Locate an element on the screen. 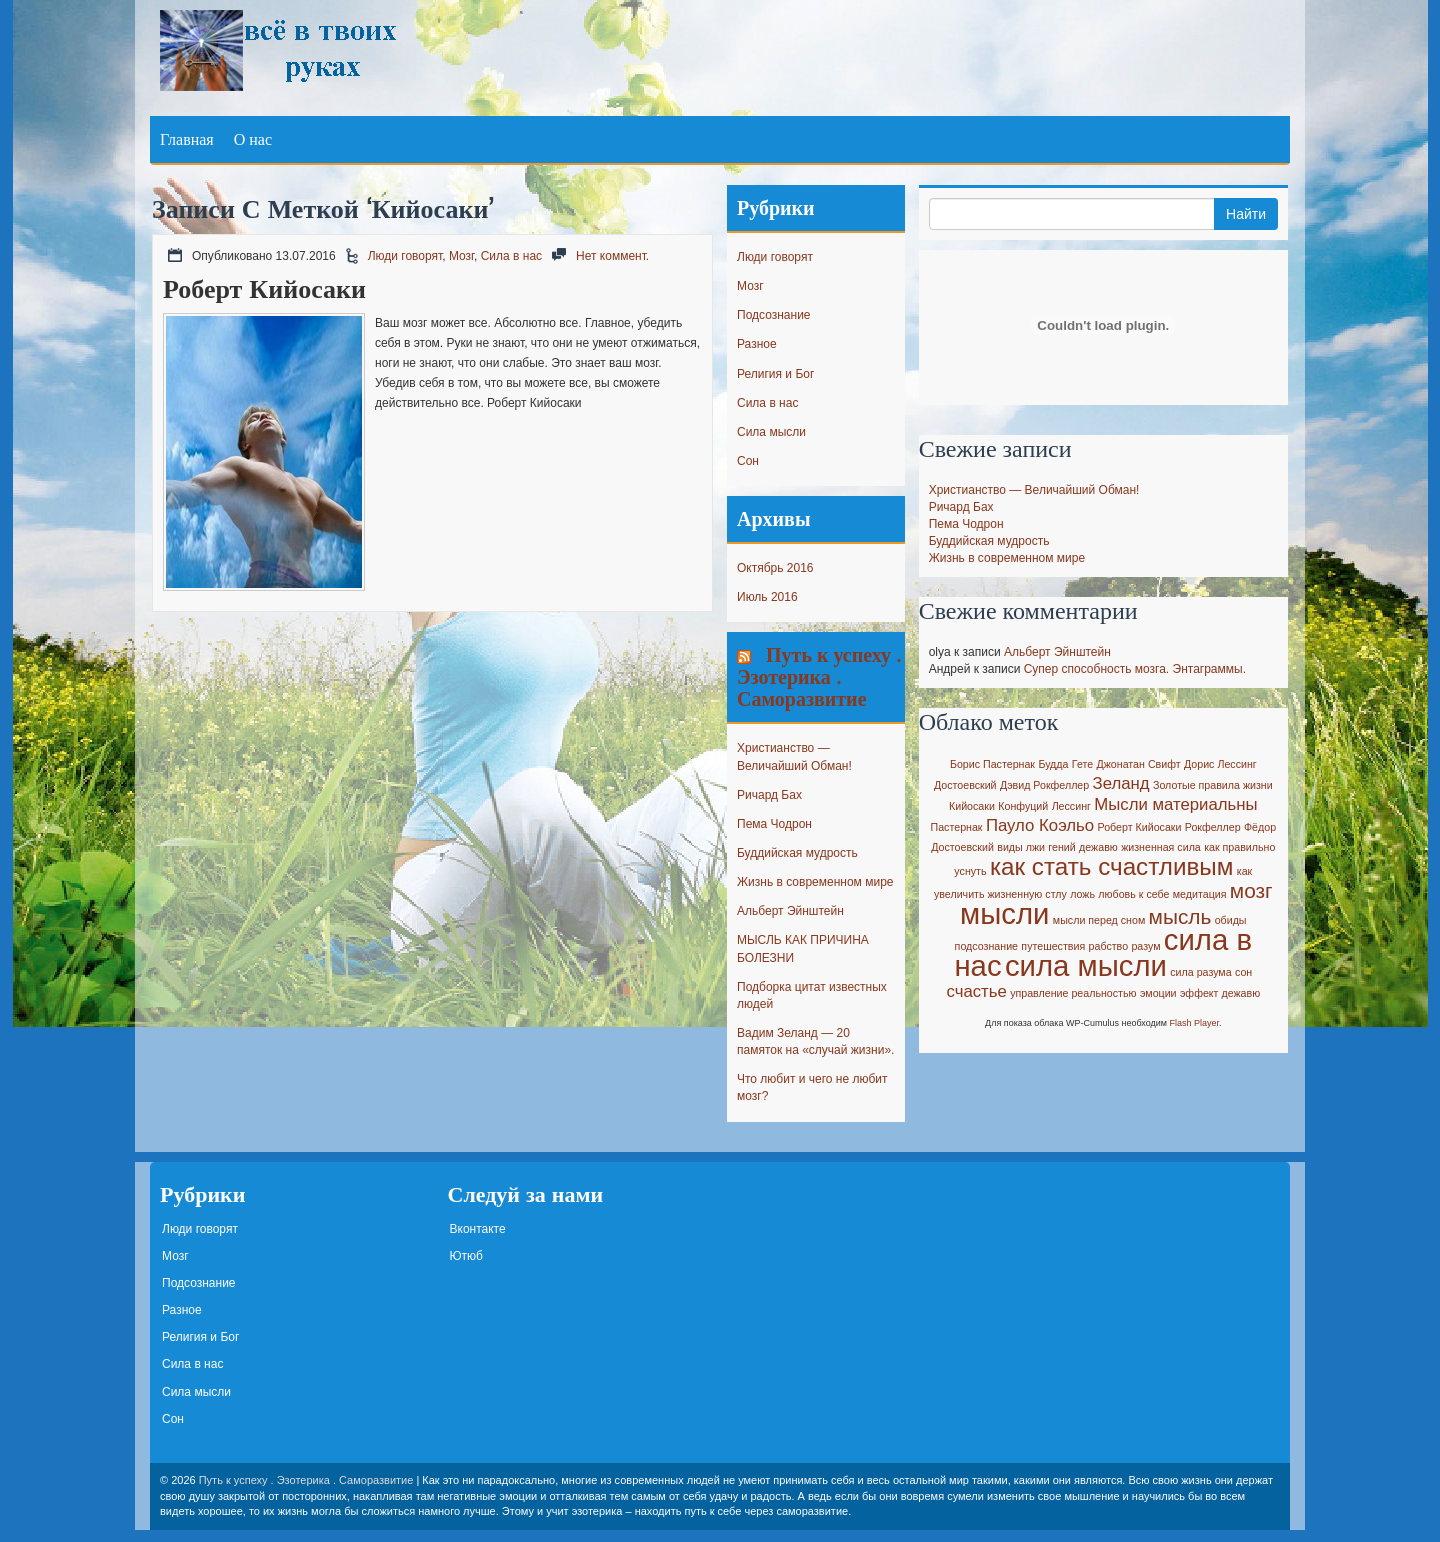 The height and width of the screenshot is (1542, 1440). сила мысли [сила мысли (6 элементов)] is located at coordinates (1086, 965).